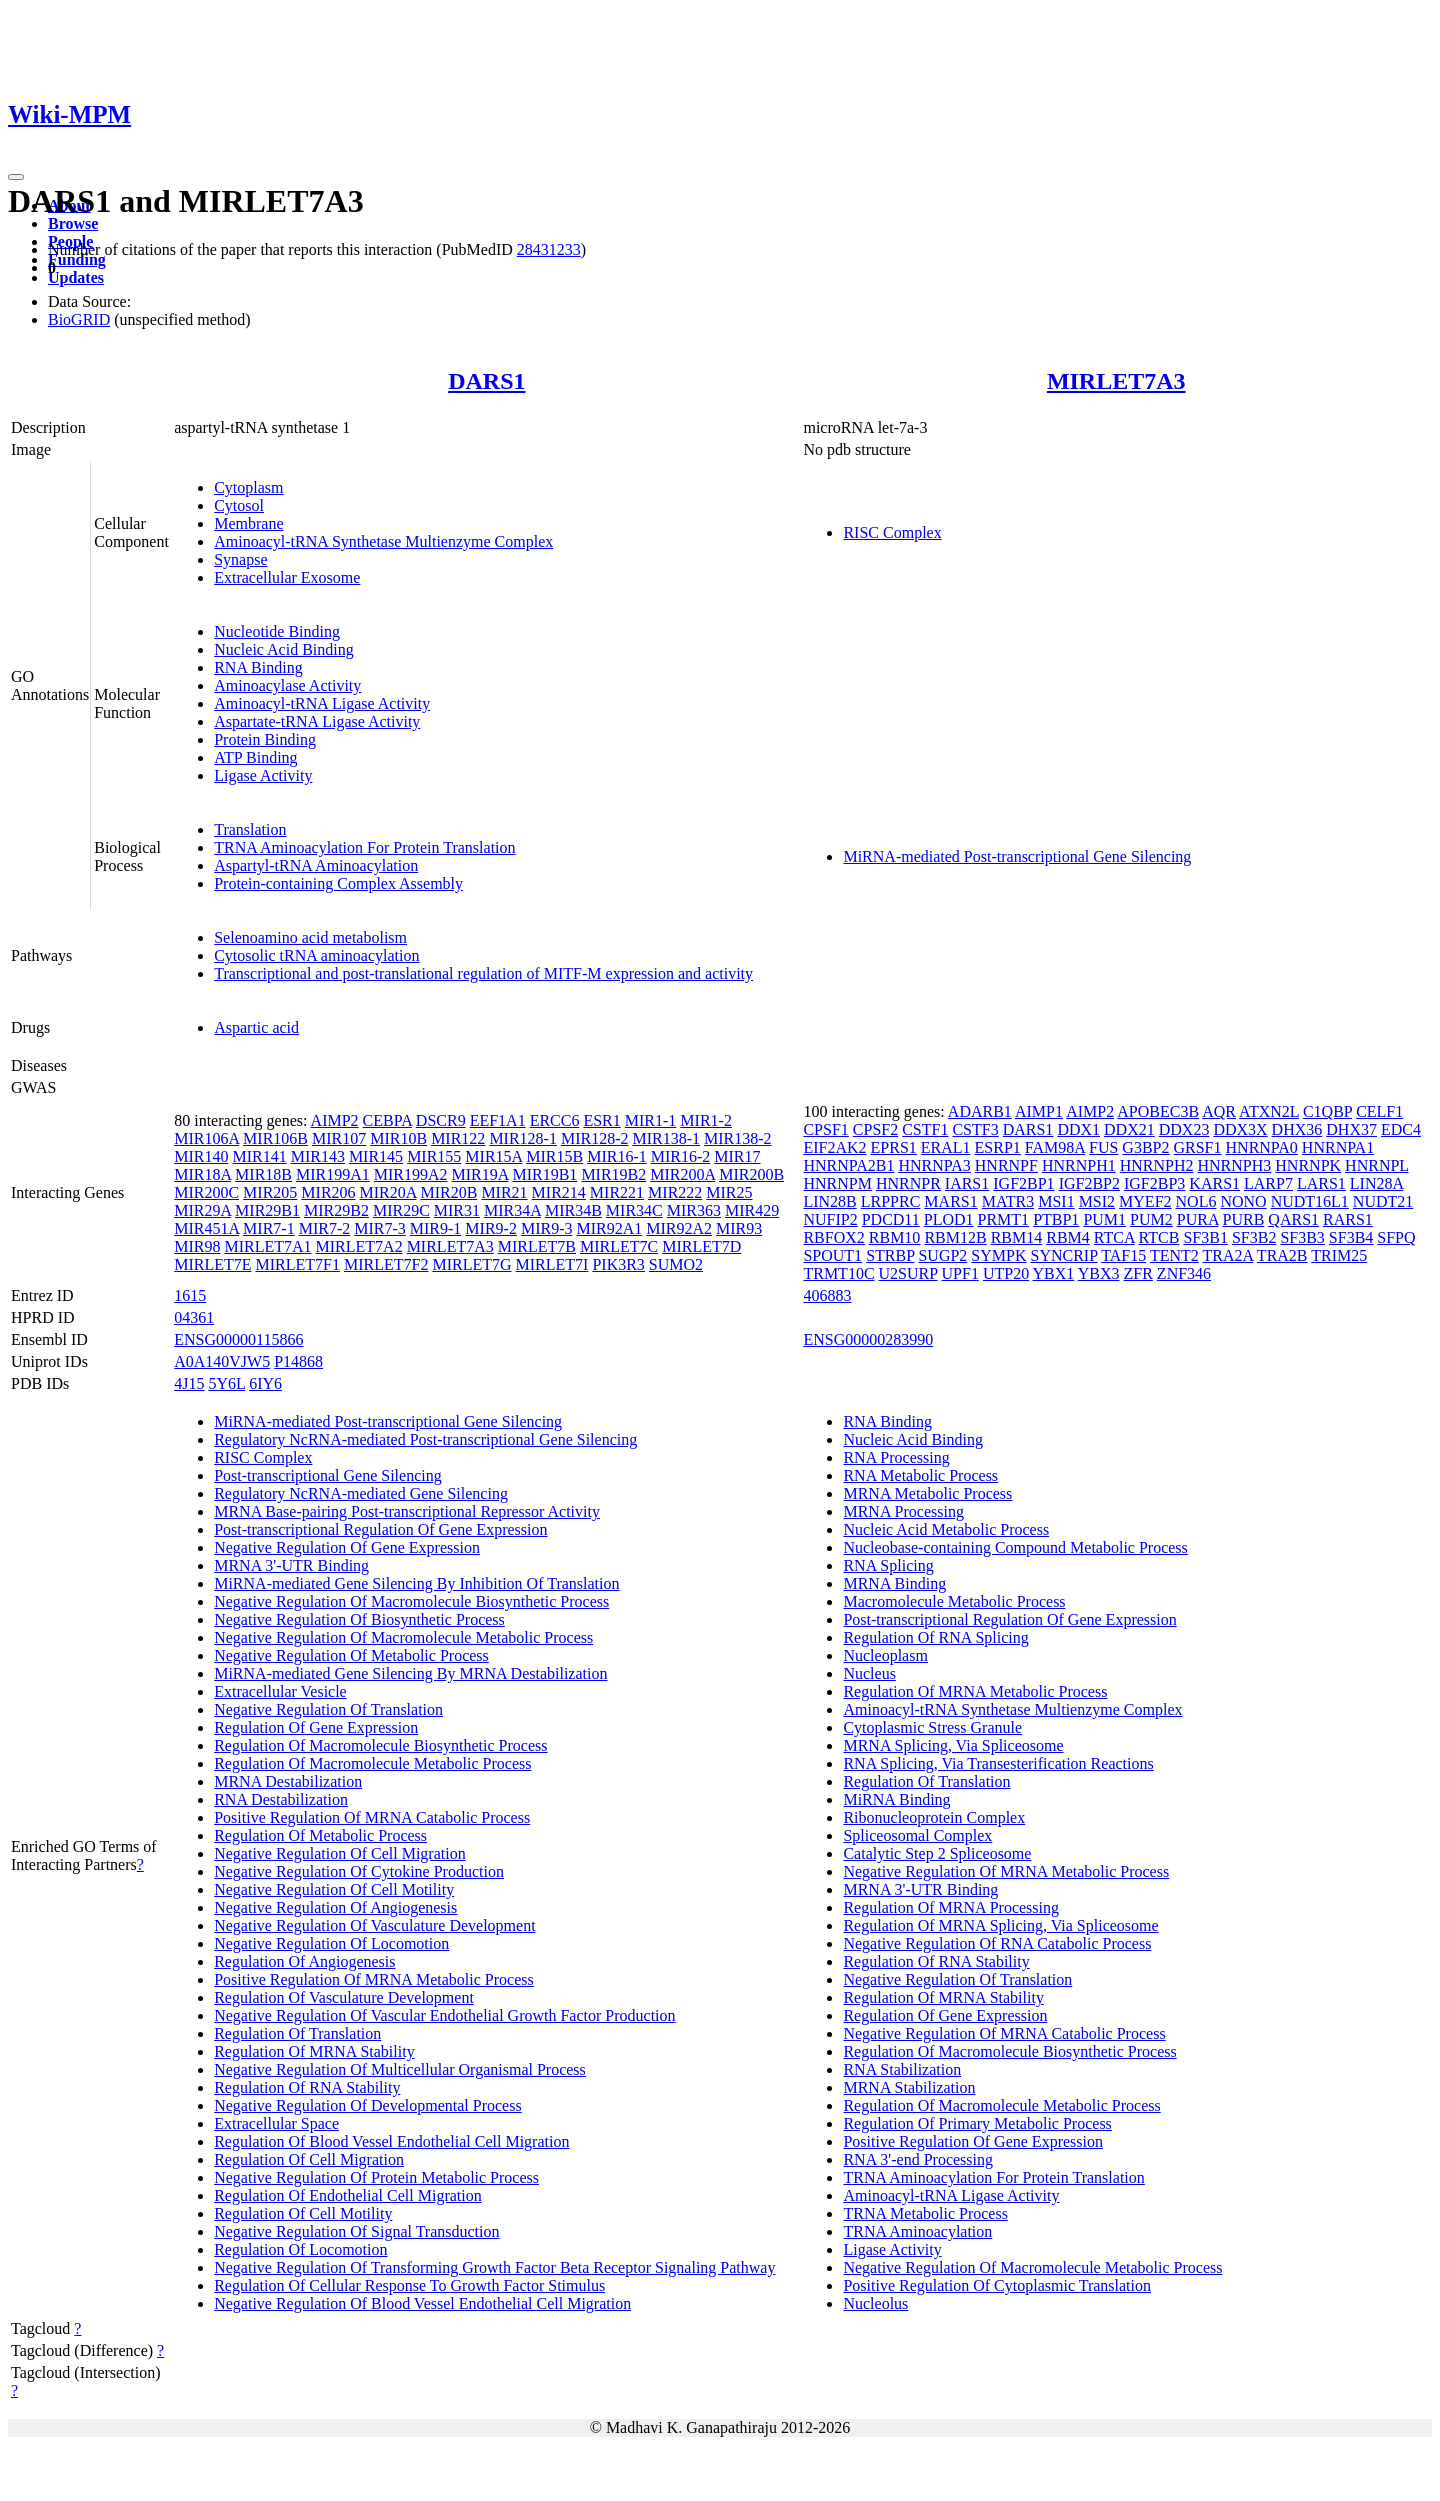 The height and width of the screenshot is (2501, 1440). Describe the element at coordinates (1099, 1273) in the screenshot. I see `YBX3` at that location.